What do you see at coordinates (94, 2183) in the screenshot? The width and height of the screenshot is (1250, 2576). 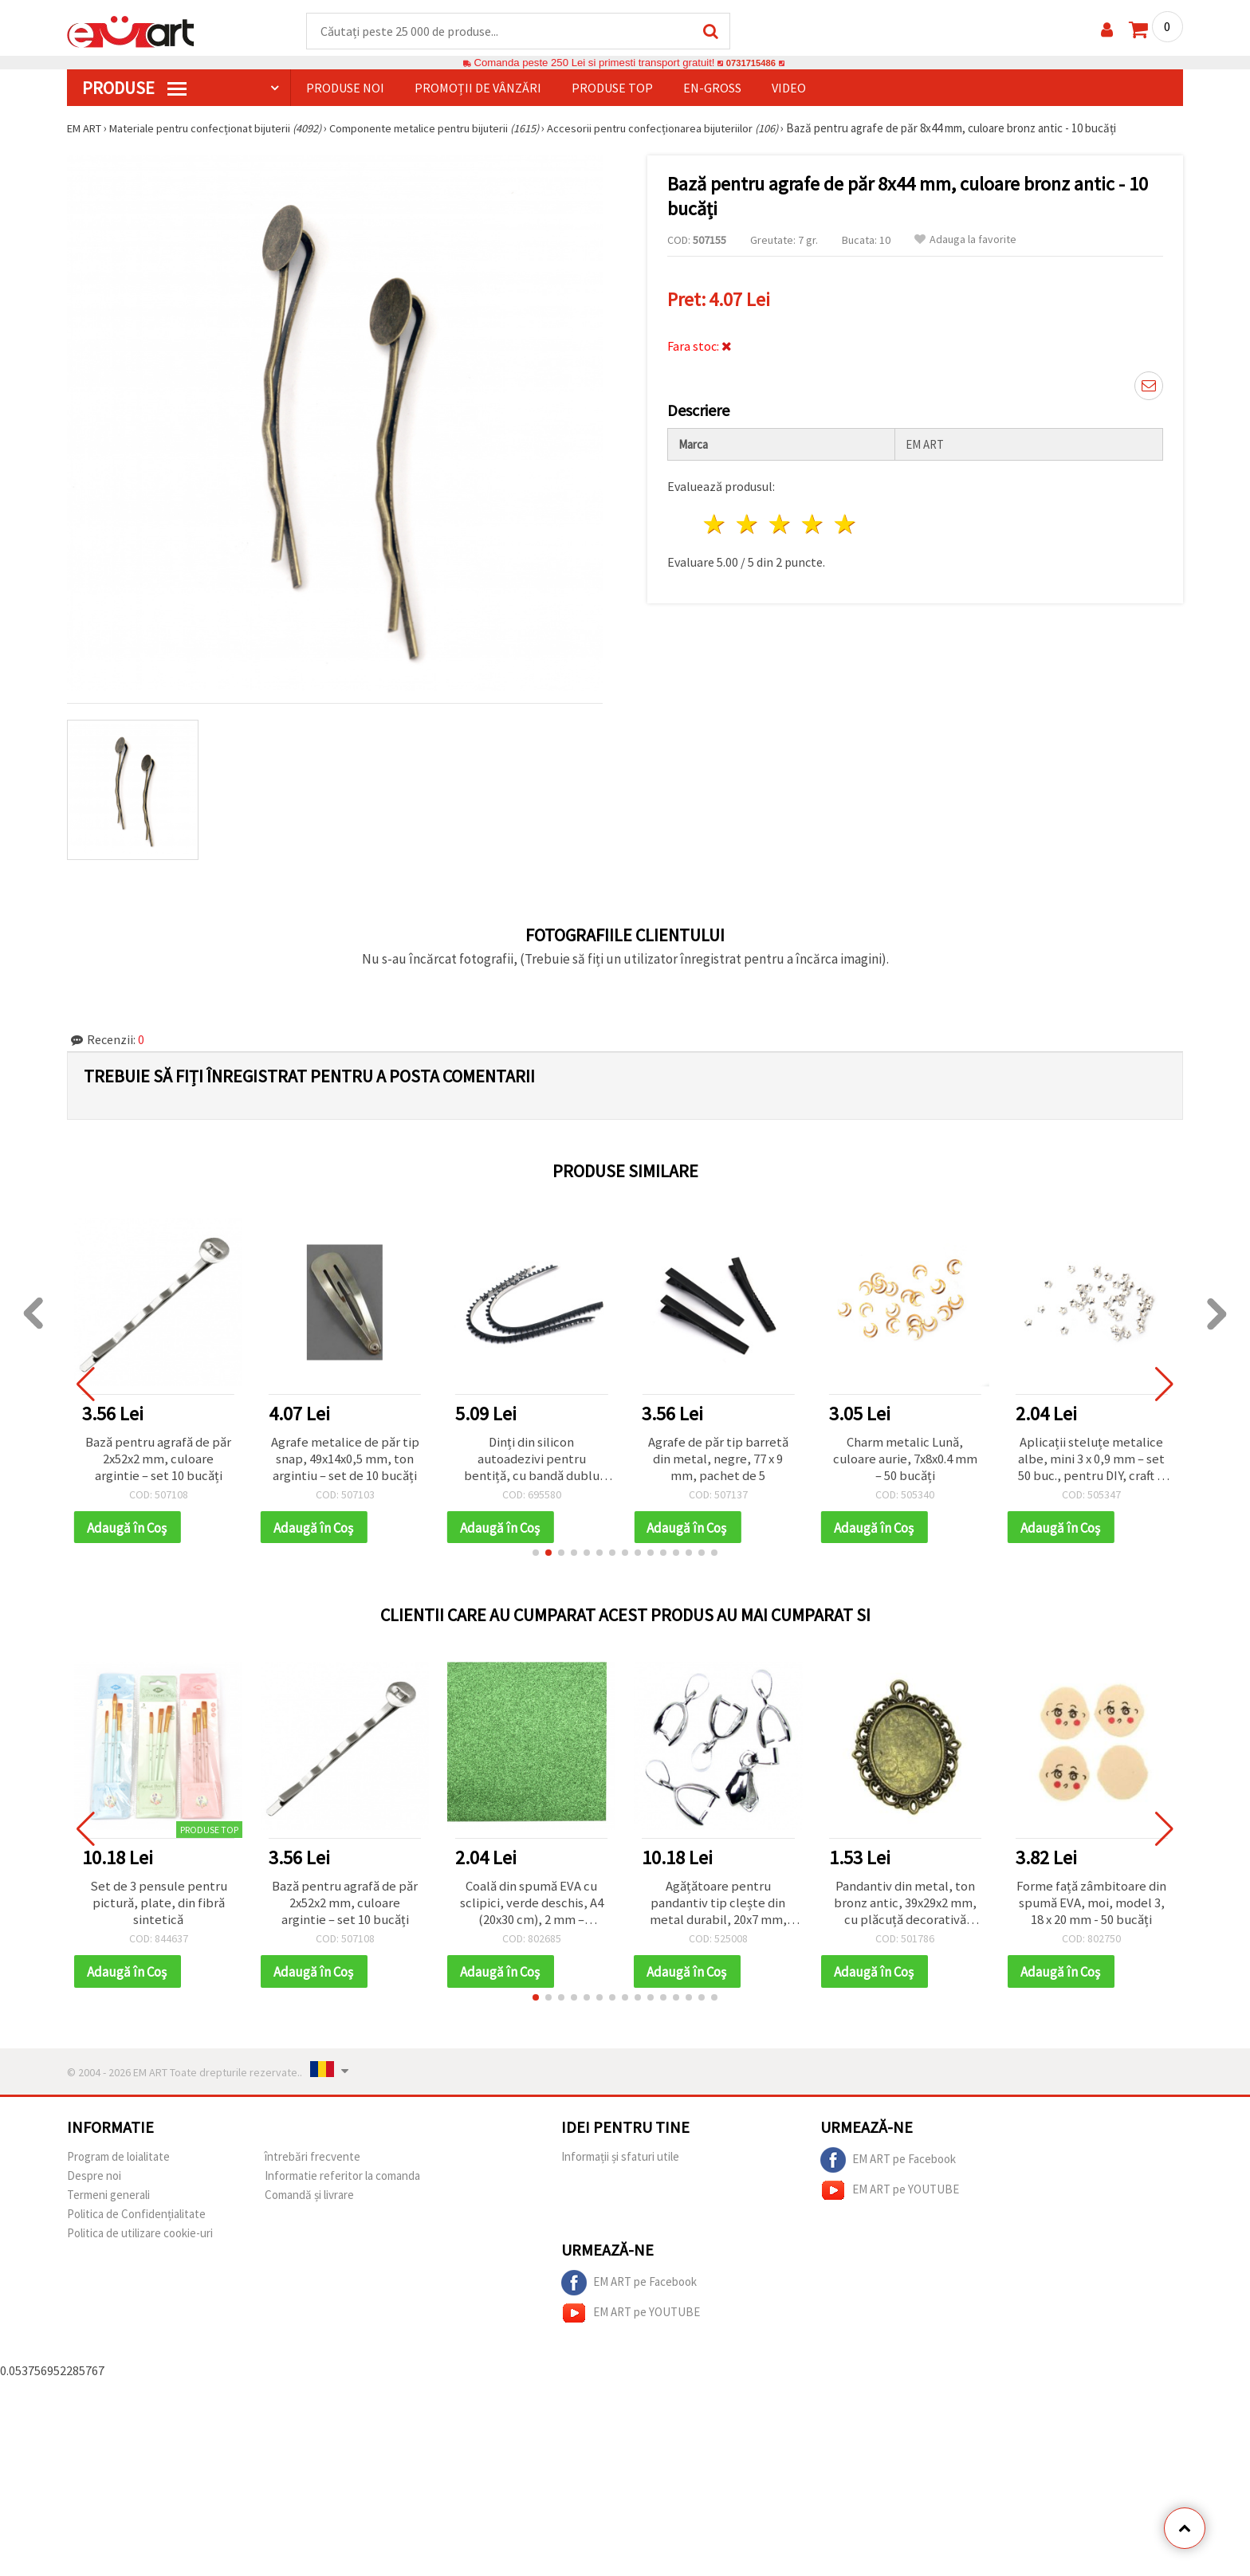 I see `Despre noi` at bounding box center [94, 2183].